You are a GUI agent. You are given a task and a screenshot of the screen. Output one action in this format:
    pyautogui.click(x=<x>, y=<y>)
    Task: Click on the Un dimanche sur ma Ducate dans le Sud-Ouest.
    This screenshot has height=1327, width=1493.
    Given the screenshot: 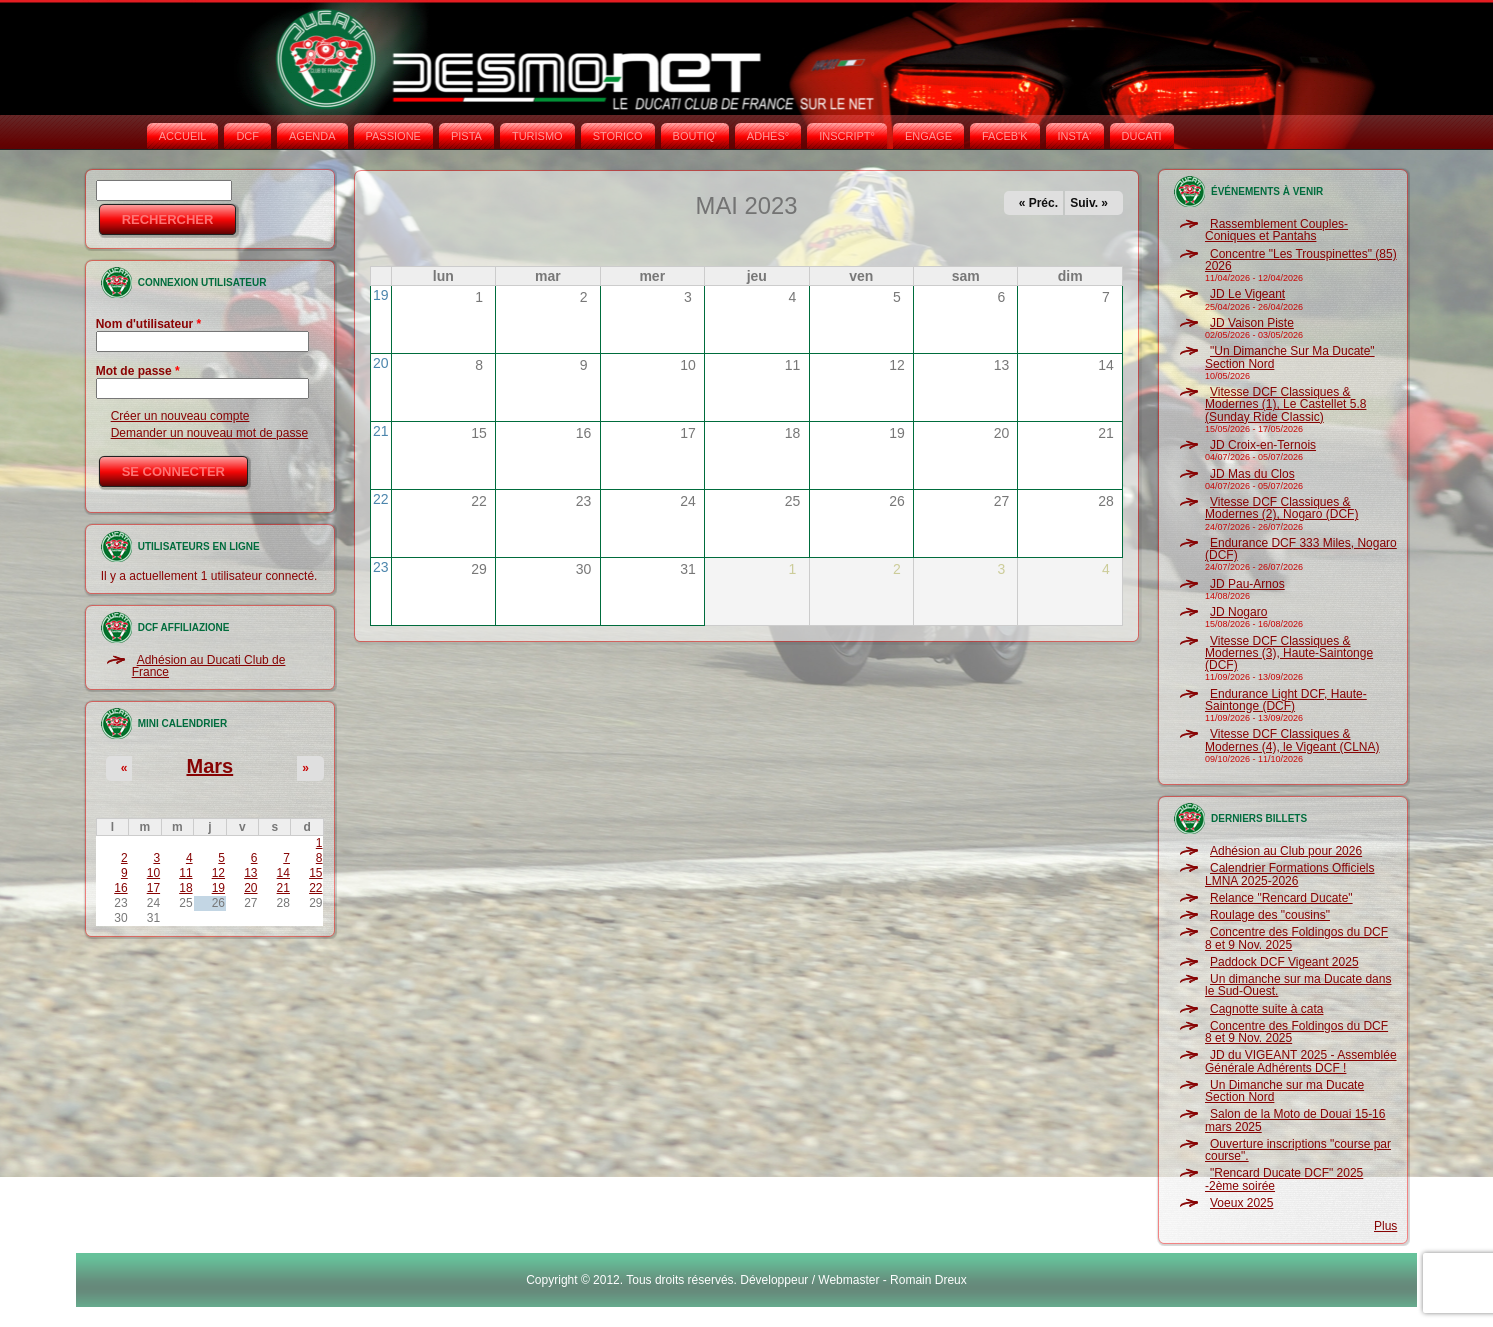 What is the action you would take?
    pyautogui.click(x=1298, y=985)
    